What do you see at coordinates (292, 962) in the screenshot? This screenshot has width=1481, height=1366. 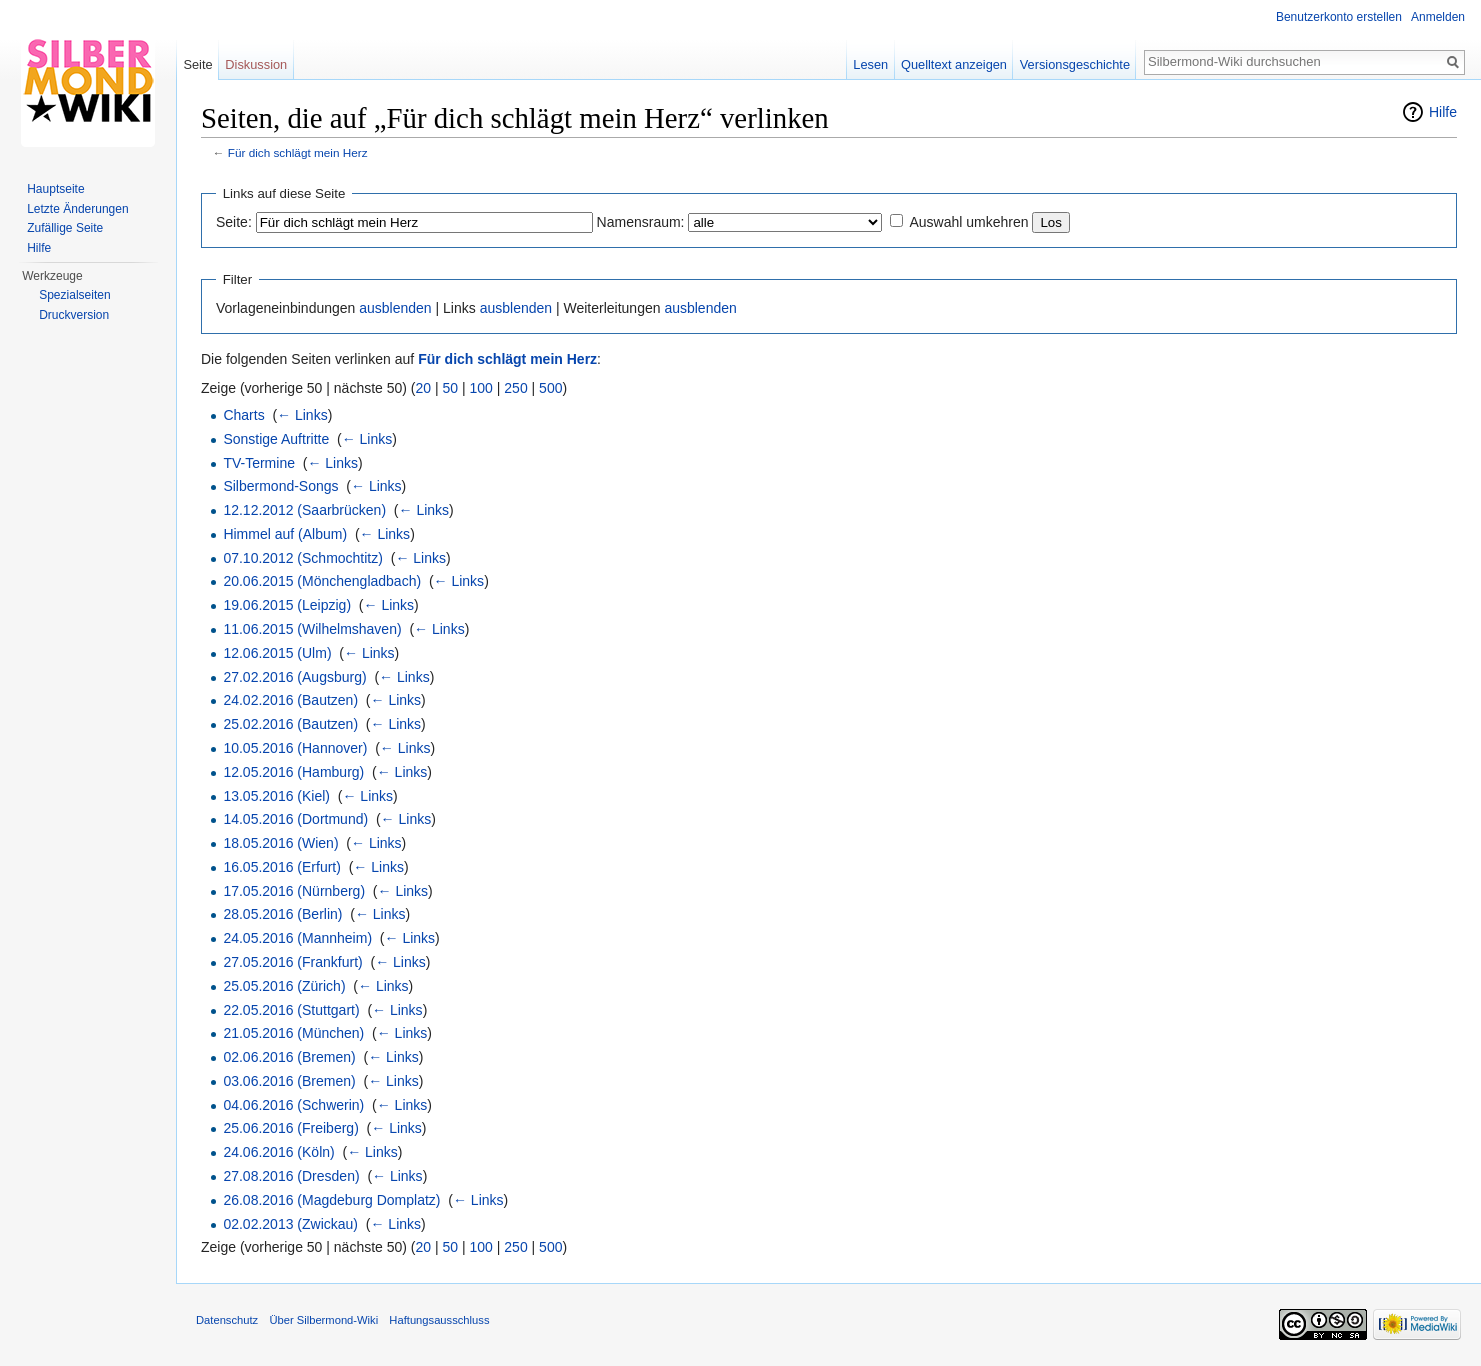 I see `27.05.2016 (Frankfurt)` at bounding box center [292, 962].